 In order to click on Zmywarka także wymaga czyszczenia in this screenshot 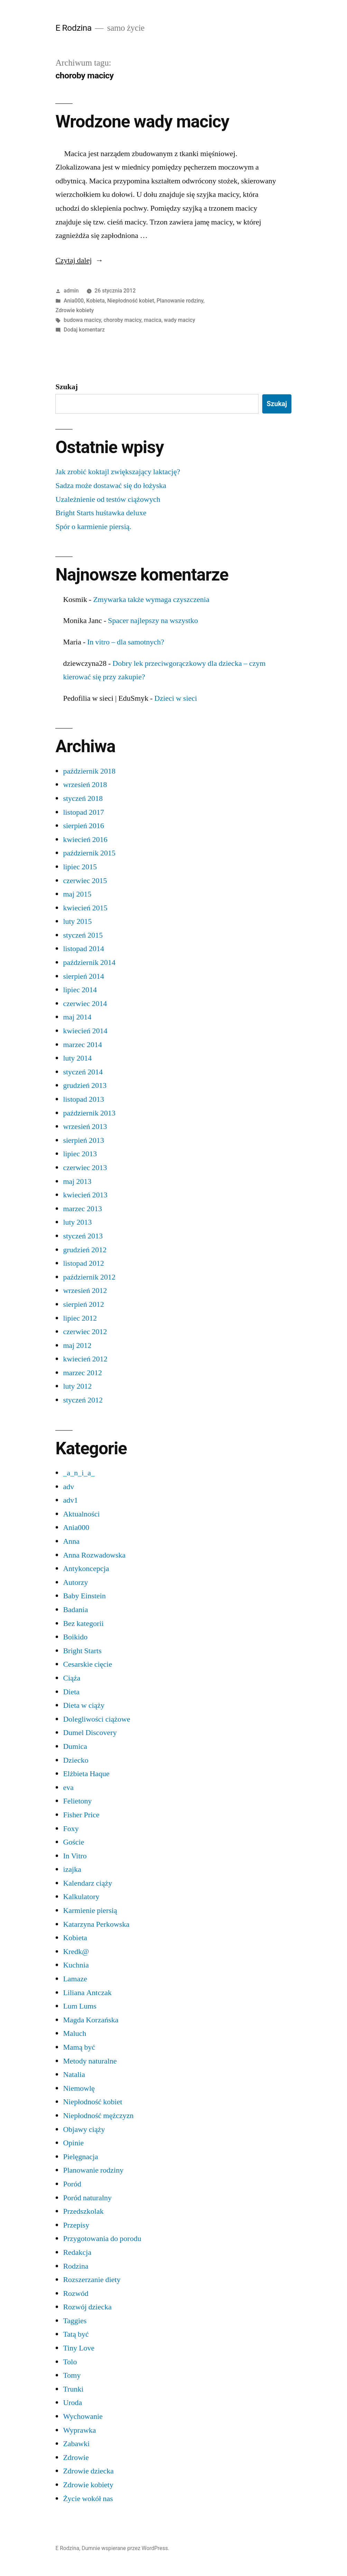, I will do `click(151, 599)`.